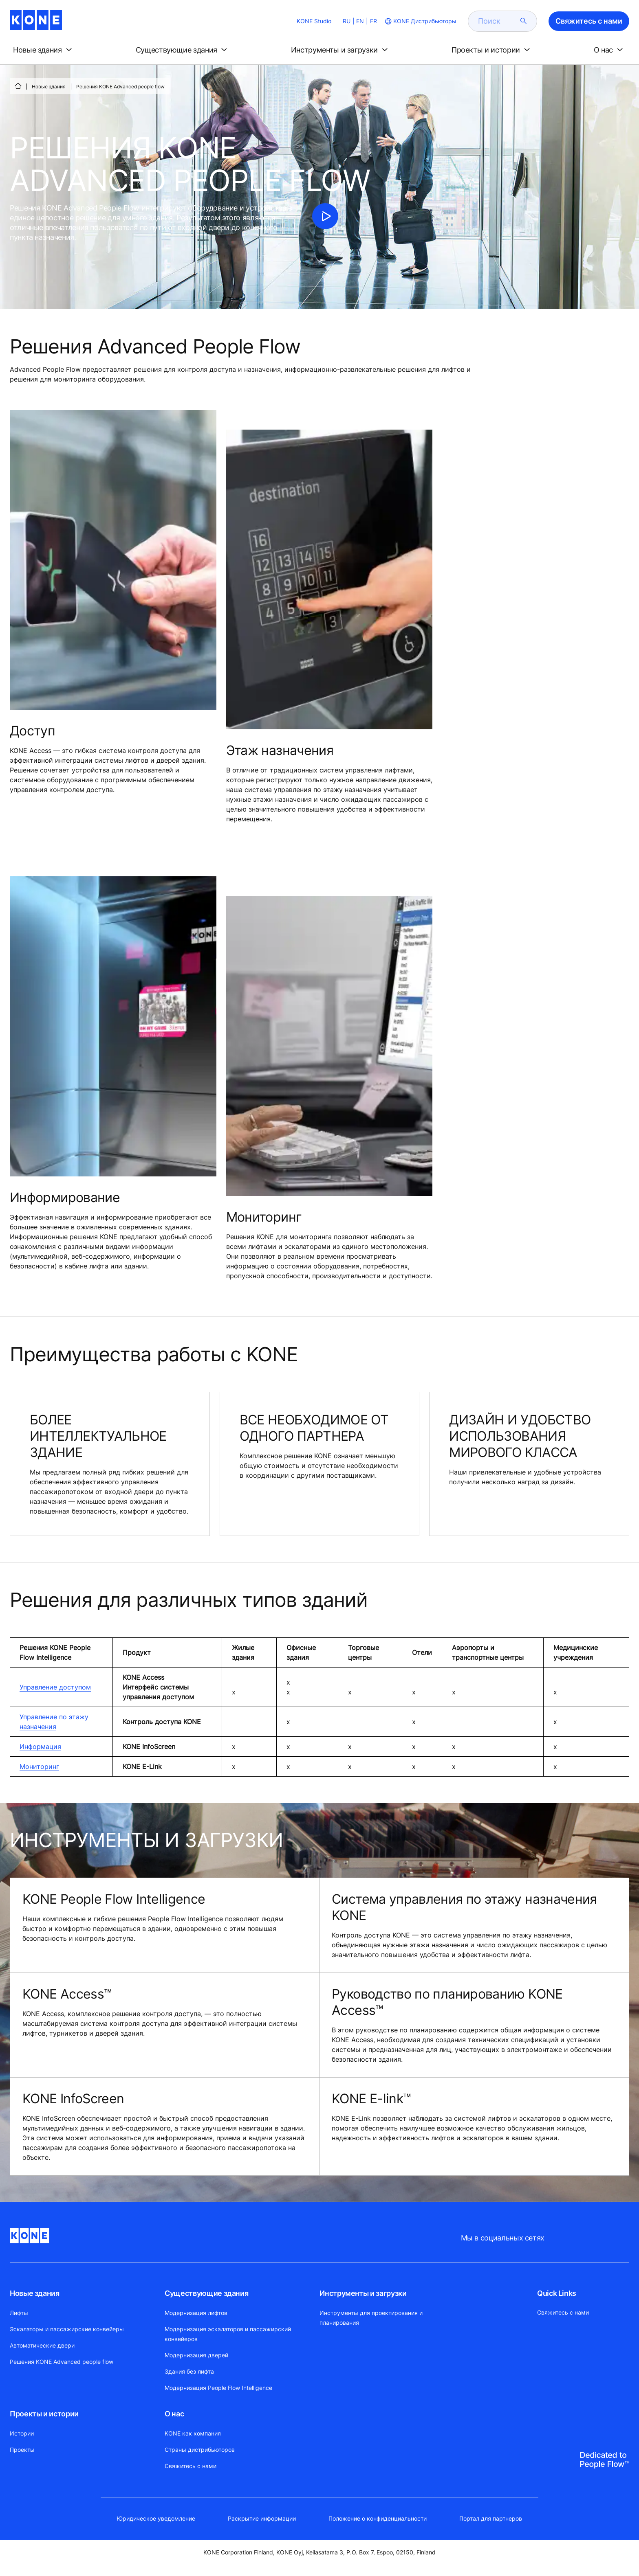 The image size is (639, 2576). What do you see at coordinates (193, 2433) in the screenshot?
I see `KONE как компания` at bounding box center [193, 2433].